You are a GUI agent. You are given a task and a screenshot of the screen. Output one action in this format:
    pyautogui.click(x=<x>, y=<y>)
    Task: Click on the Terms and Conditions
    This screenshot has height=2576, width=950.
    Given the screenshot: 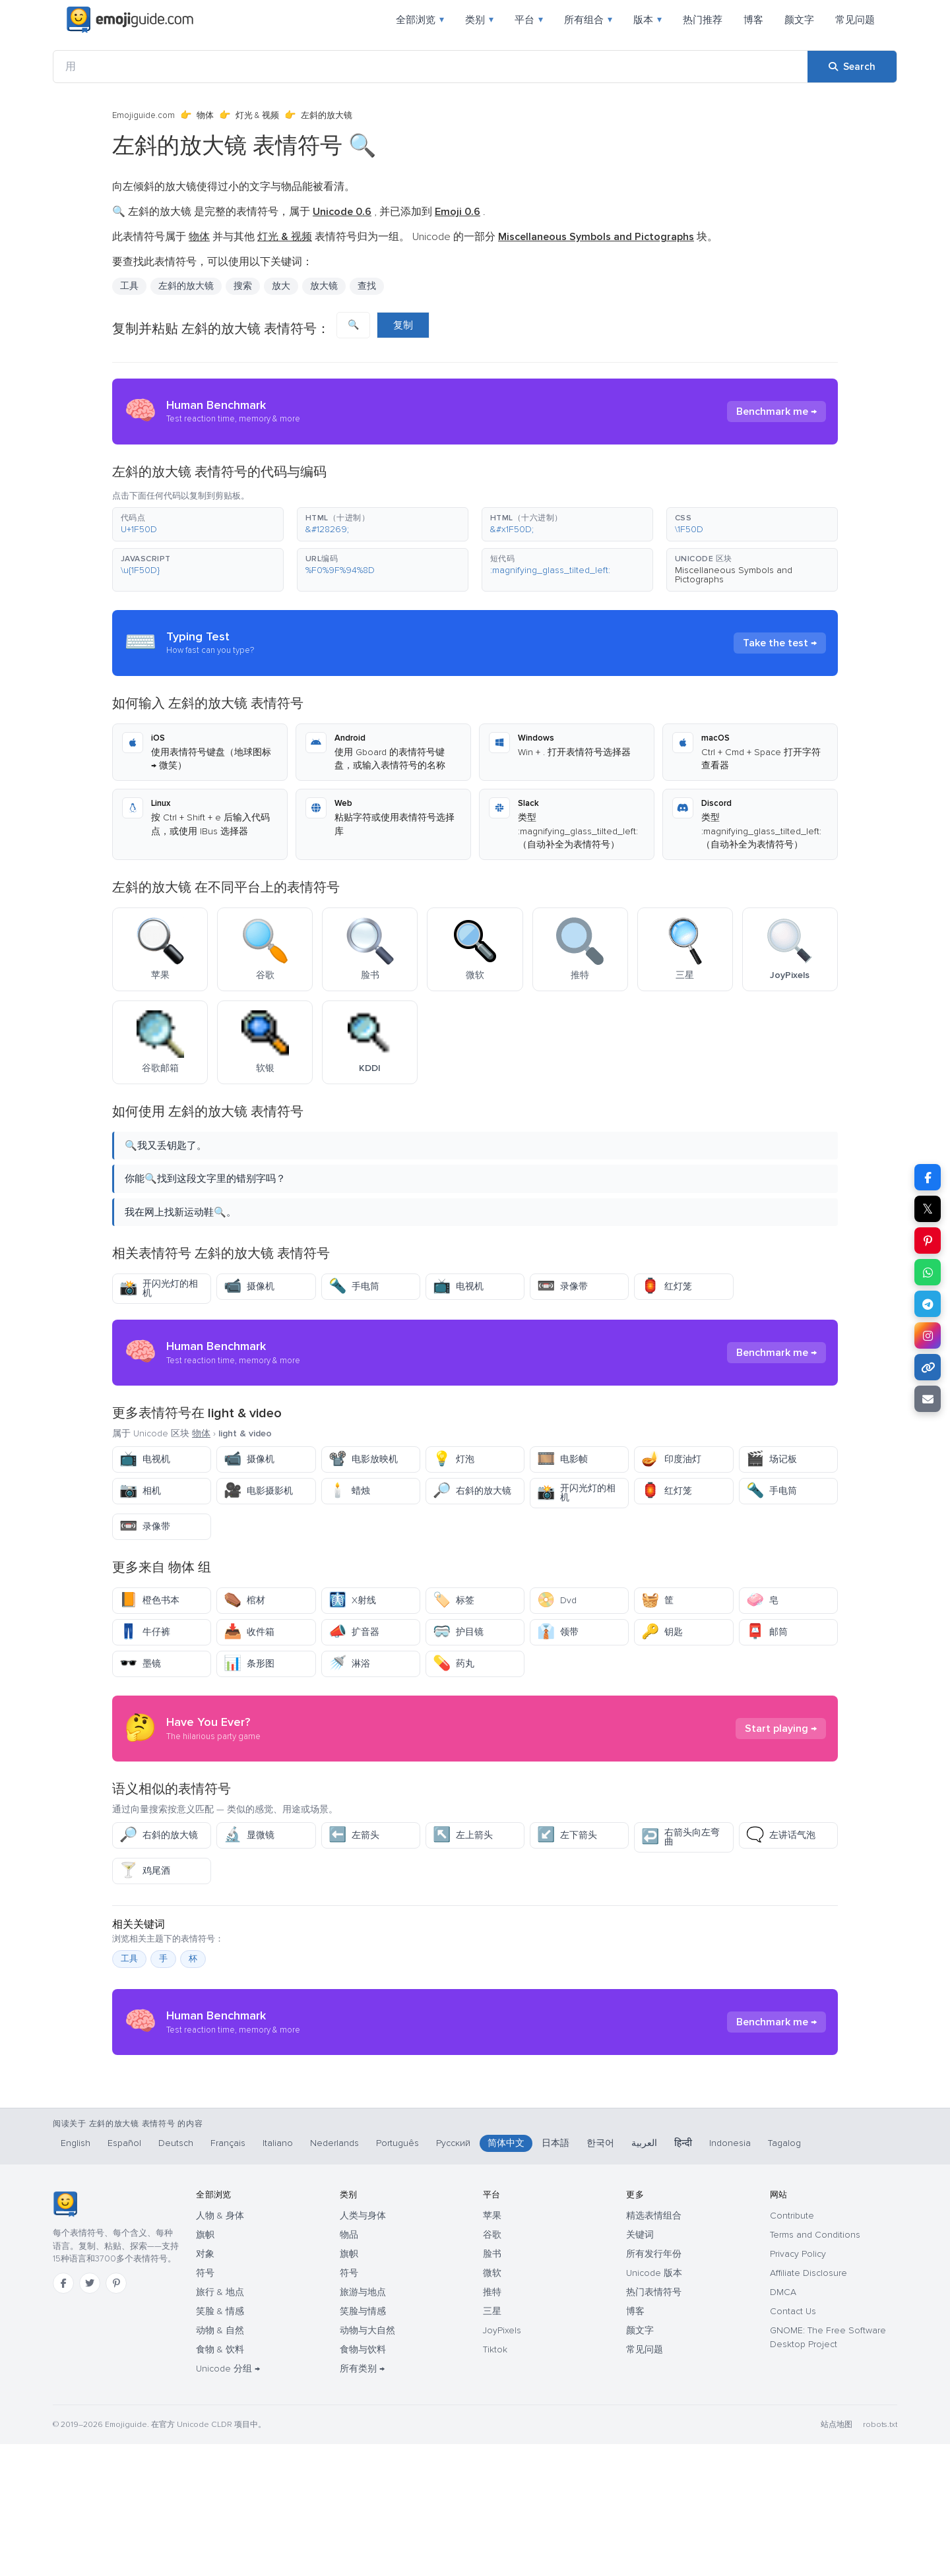 What is the action you would take?
    pyautogui.click(x=815, y=2366)
    